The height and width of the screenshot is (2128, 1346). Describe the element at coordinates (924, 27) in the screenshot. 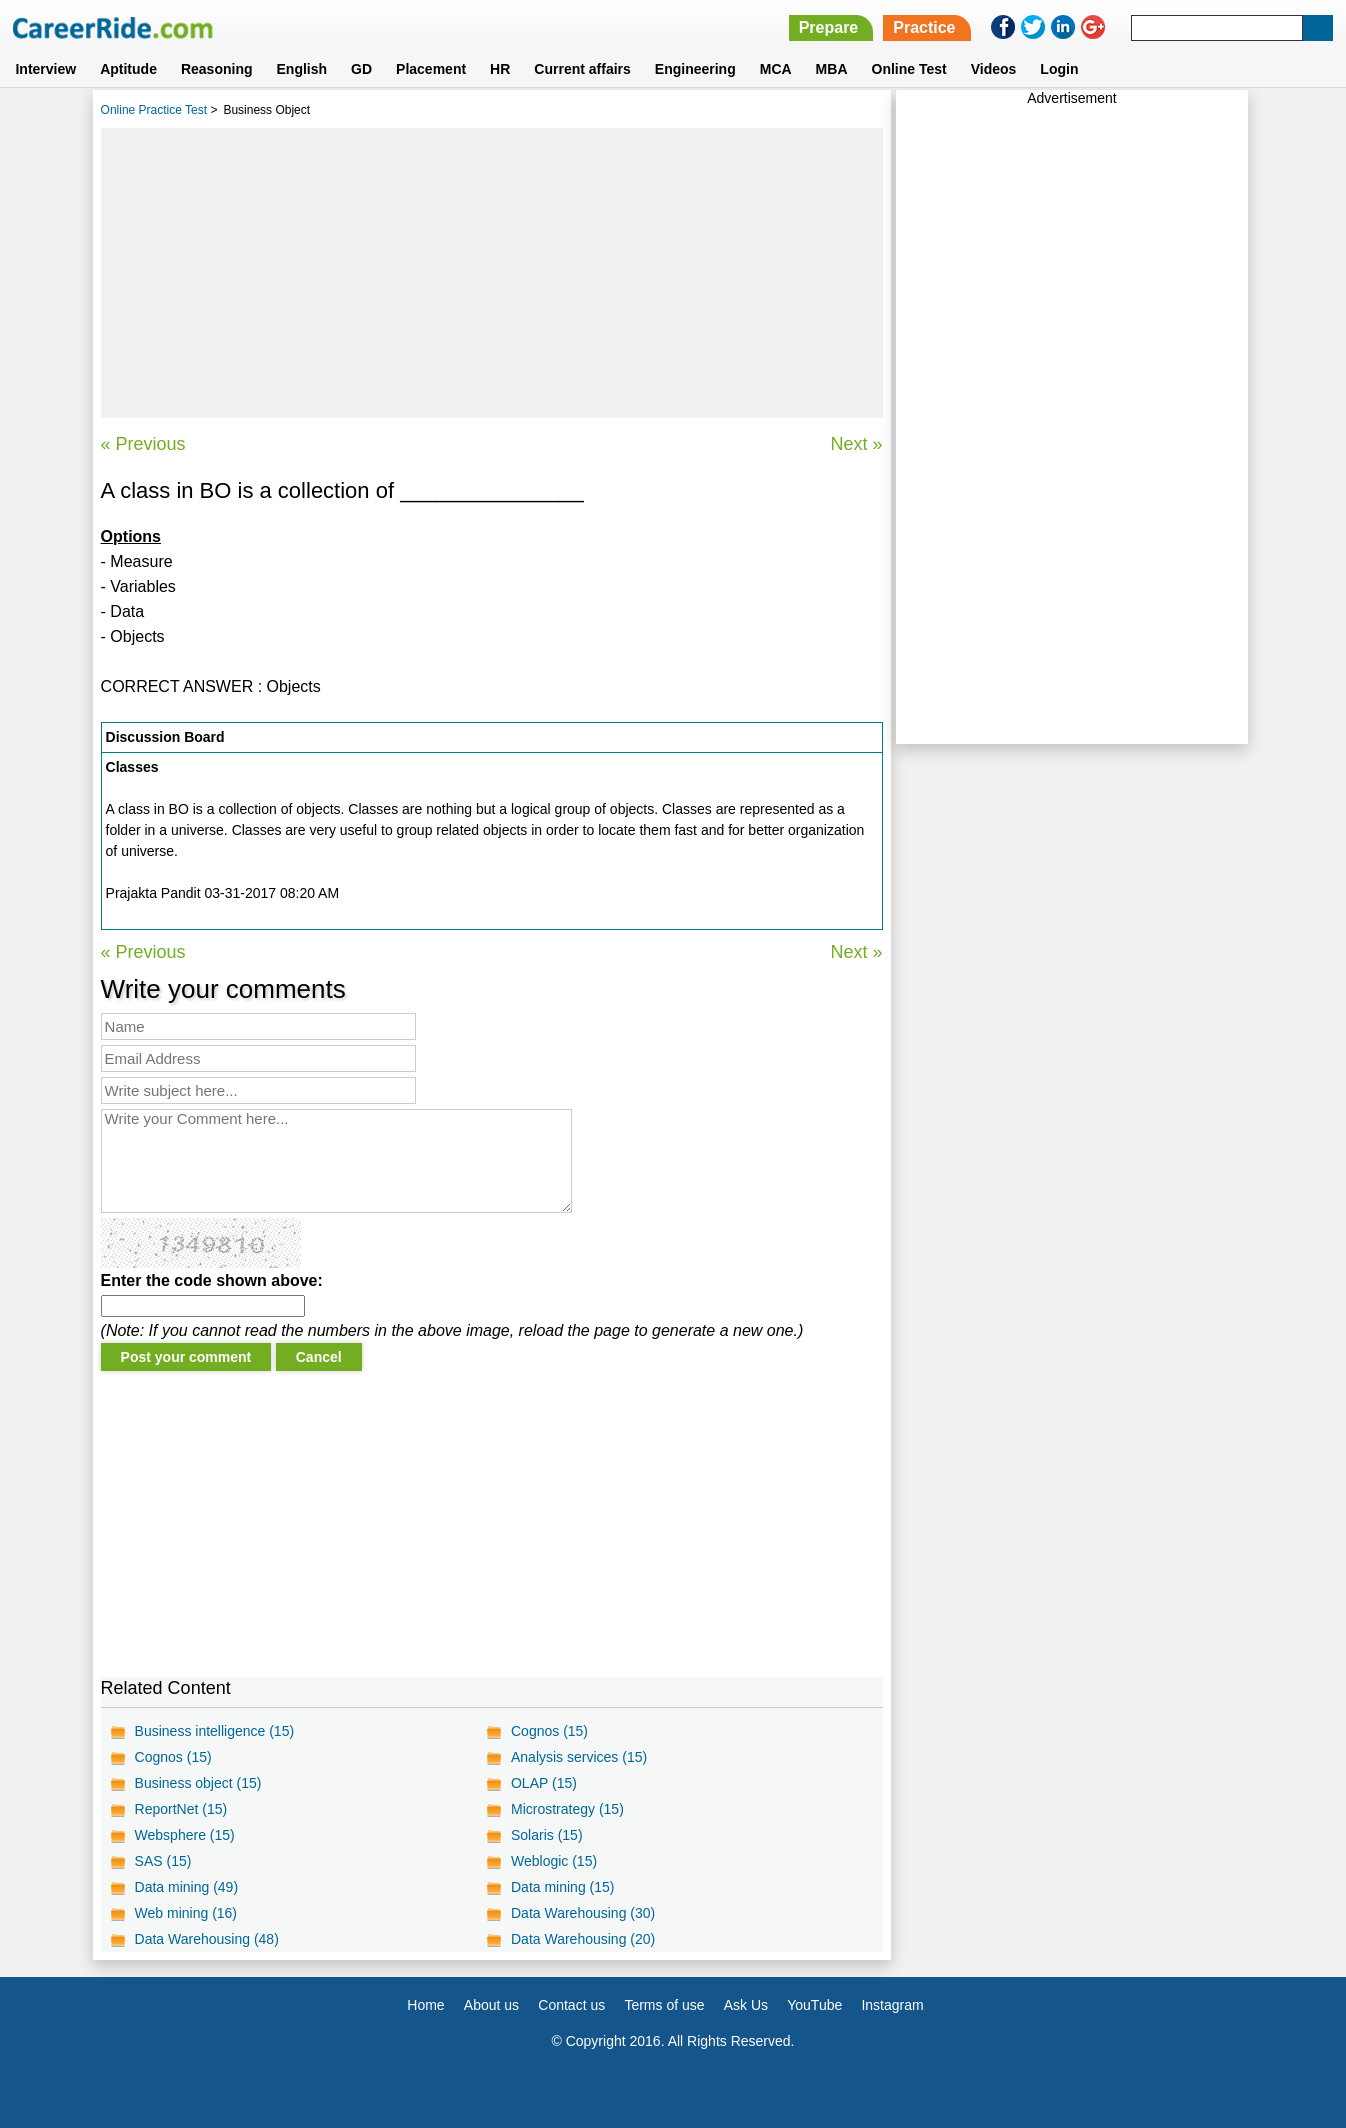

I see `Practice` at that location.